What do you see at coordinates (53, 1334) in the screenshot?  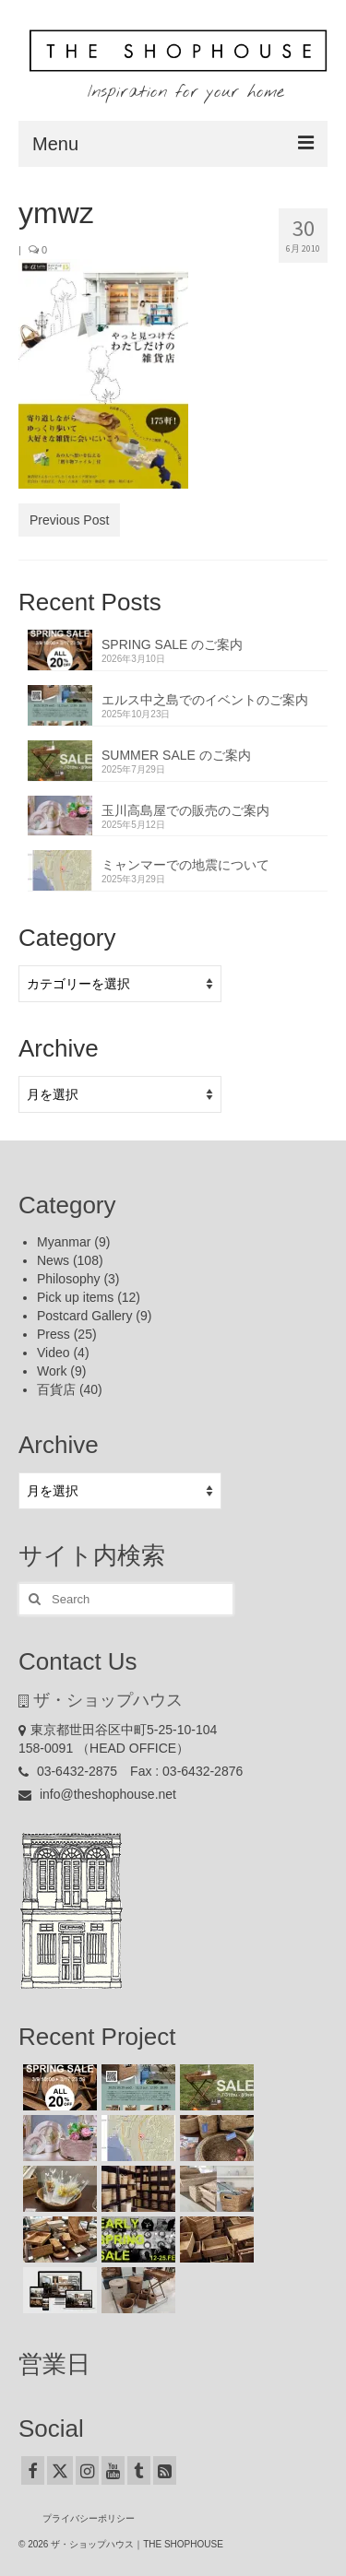 I see `Press` at bounding box center [53, 1334].